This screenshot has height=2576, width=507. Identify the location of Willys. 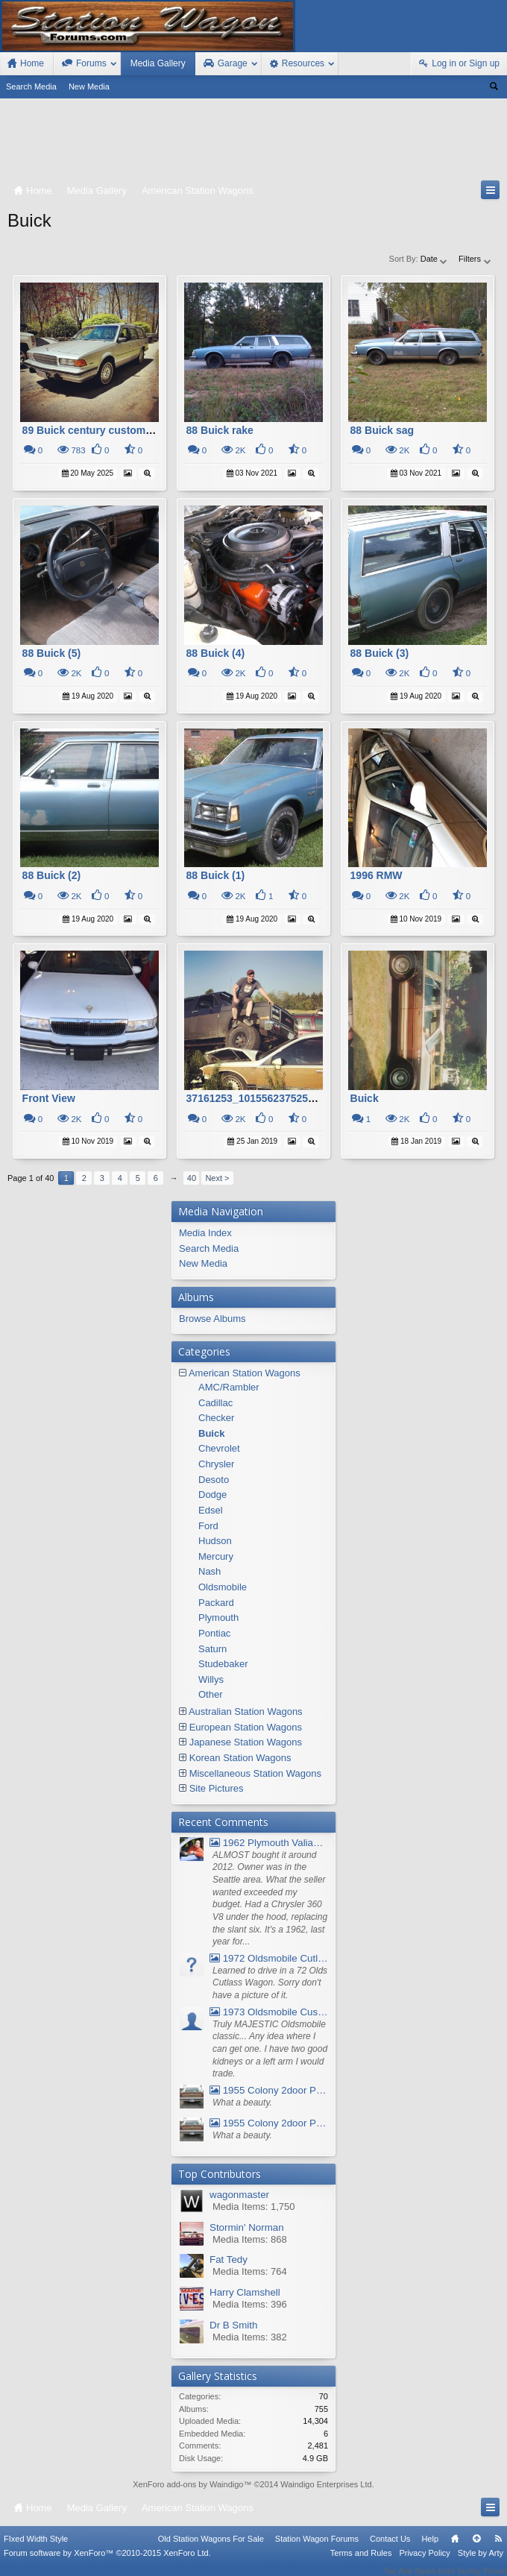
(211, 1679).